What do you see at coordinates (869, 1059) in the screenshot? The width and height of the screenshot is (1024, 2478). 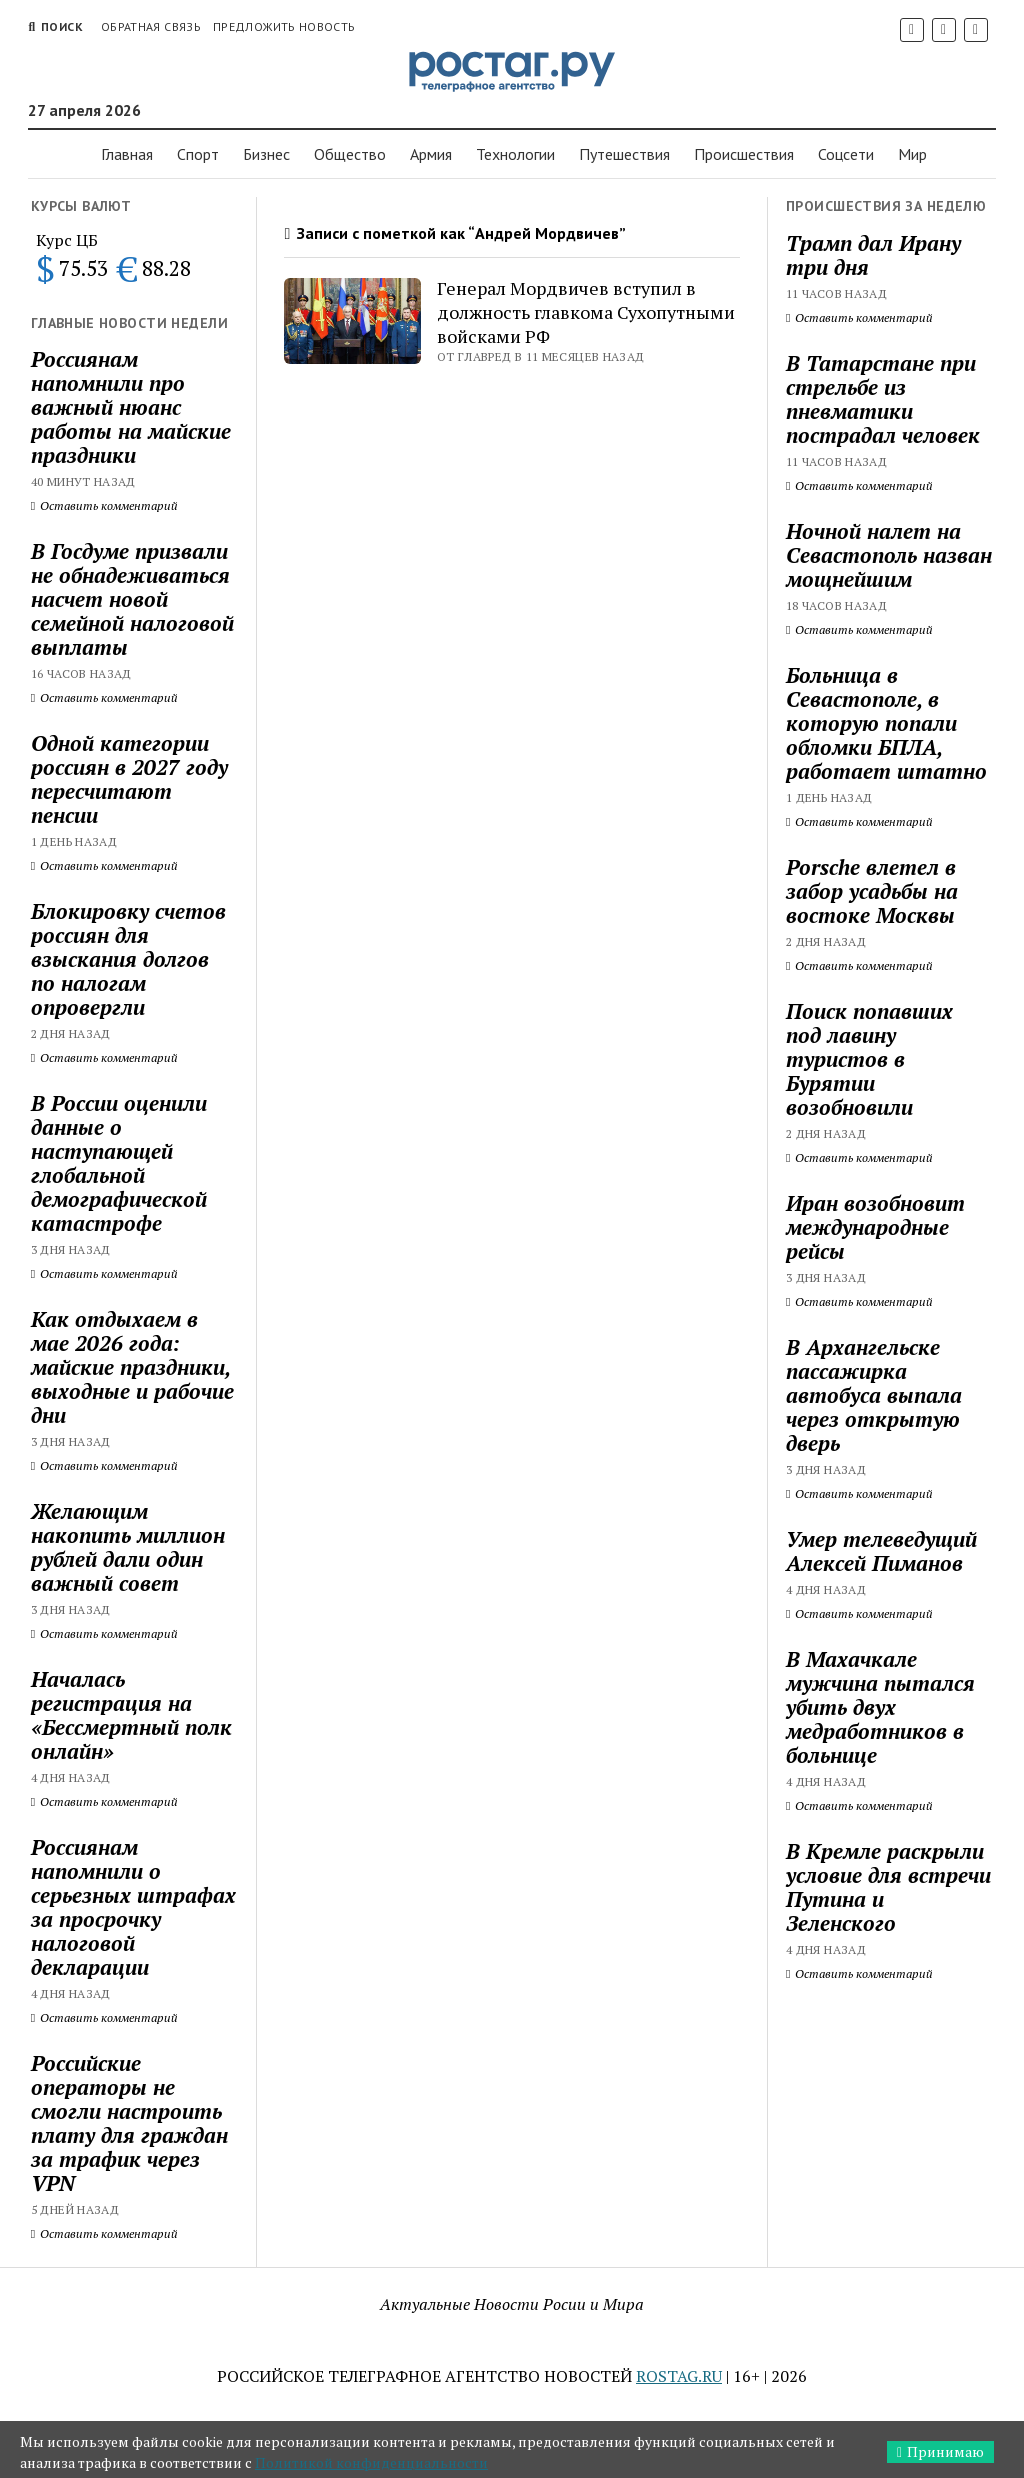 I see `Поиск попавших под лавину туристов в Бурятии возобновили` at bounding box center [869, 1059].